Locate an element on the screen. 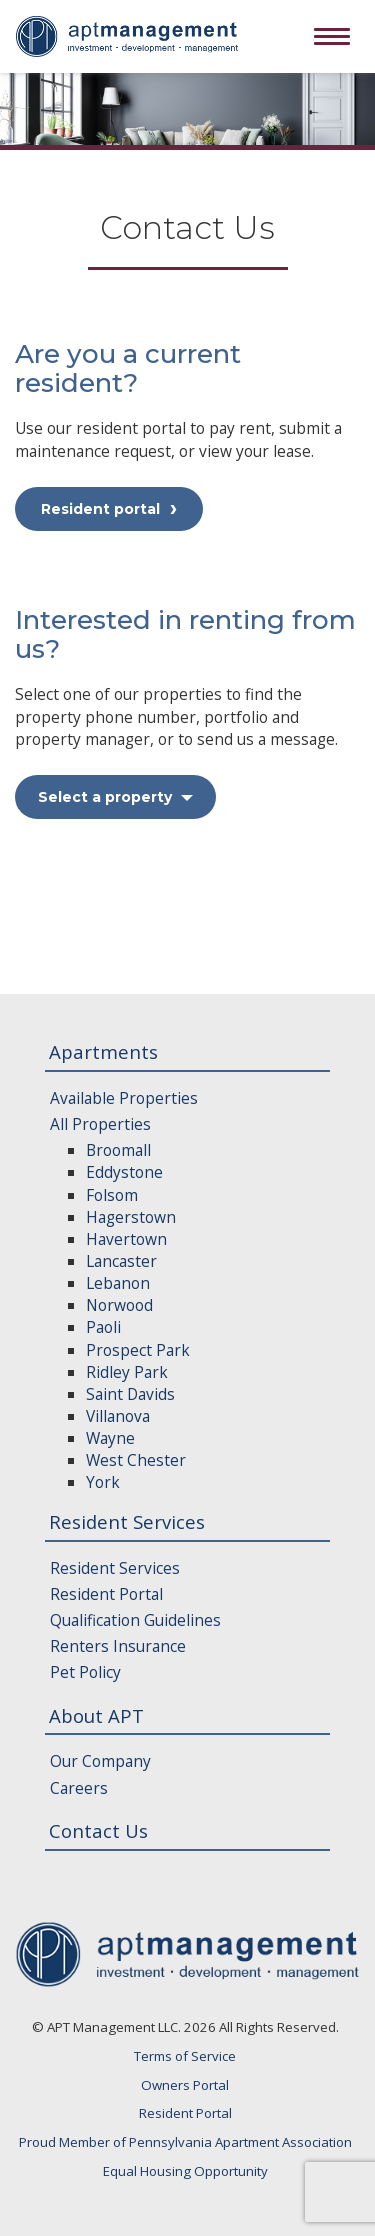  Pet Policy is located at coordinates (85, 1672).